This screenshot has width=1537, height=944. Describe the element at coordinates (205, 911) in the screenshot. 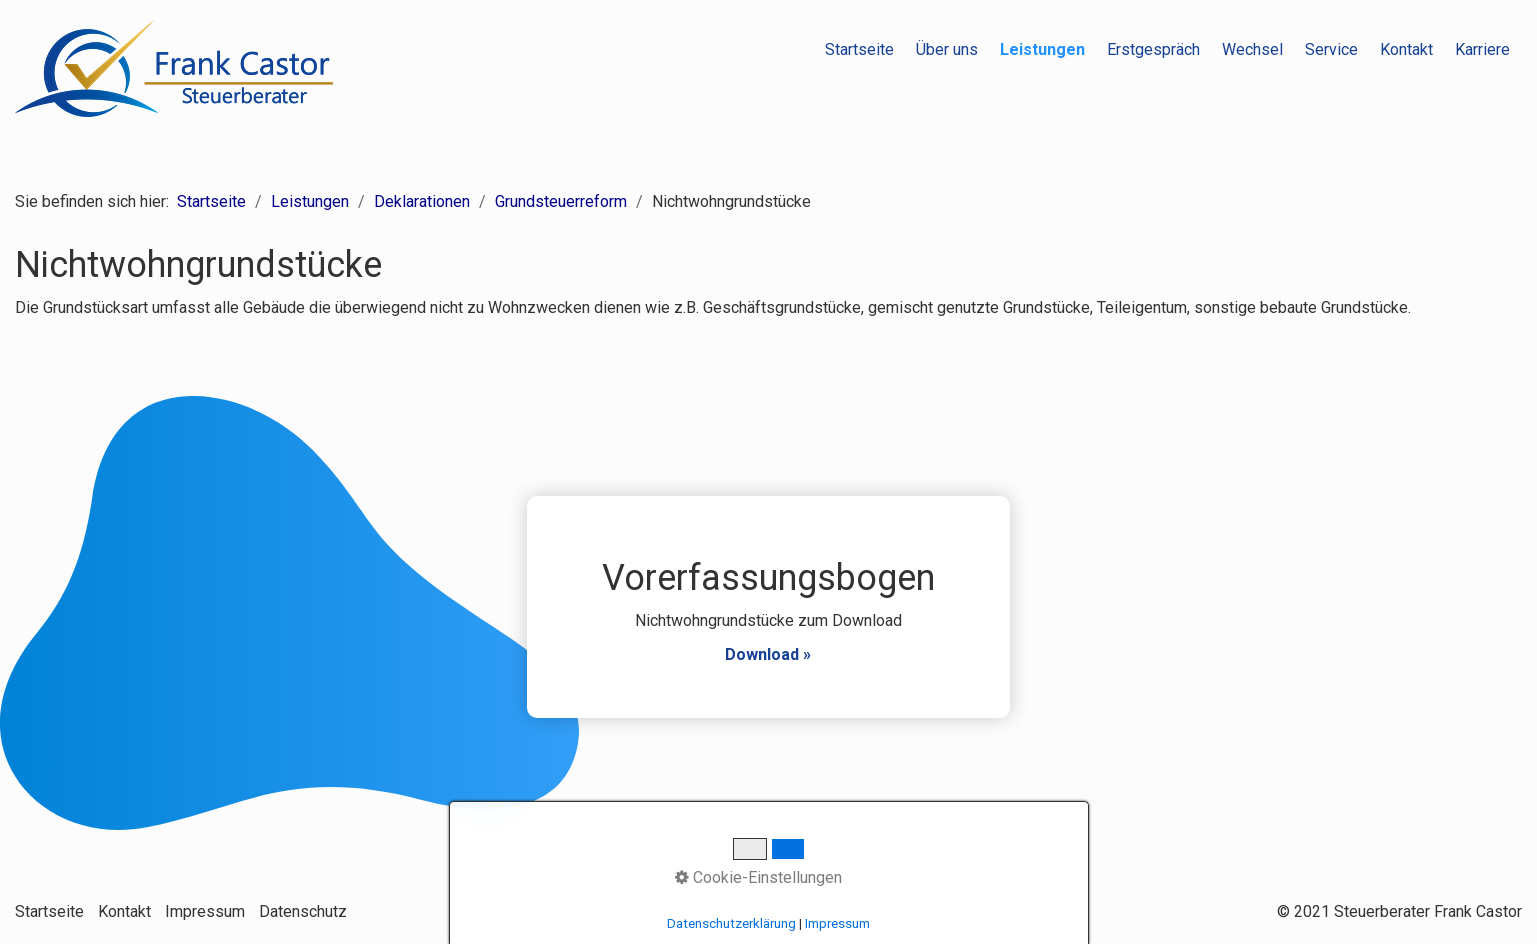

I see `Impressum` at that location.